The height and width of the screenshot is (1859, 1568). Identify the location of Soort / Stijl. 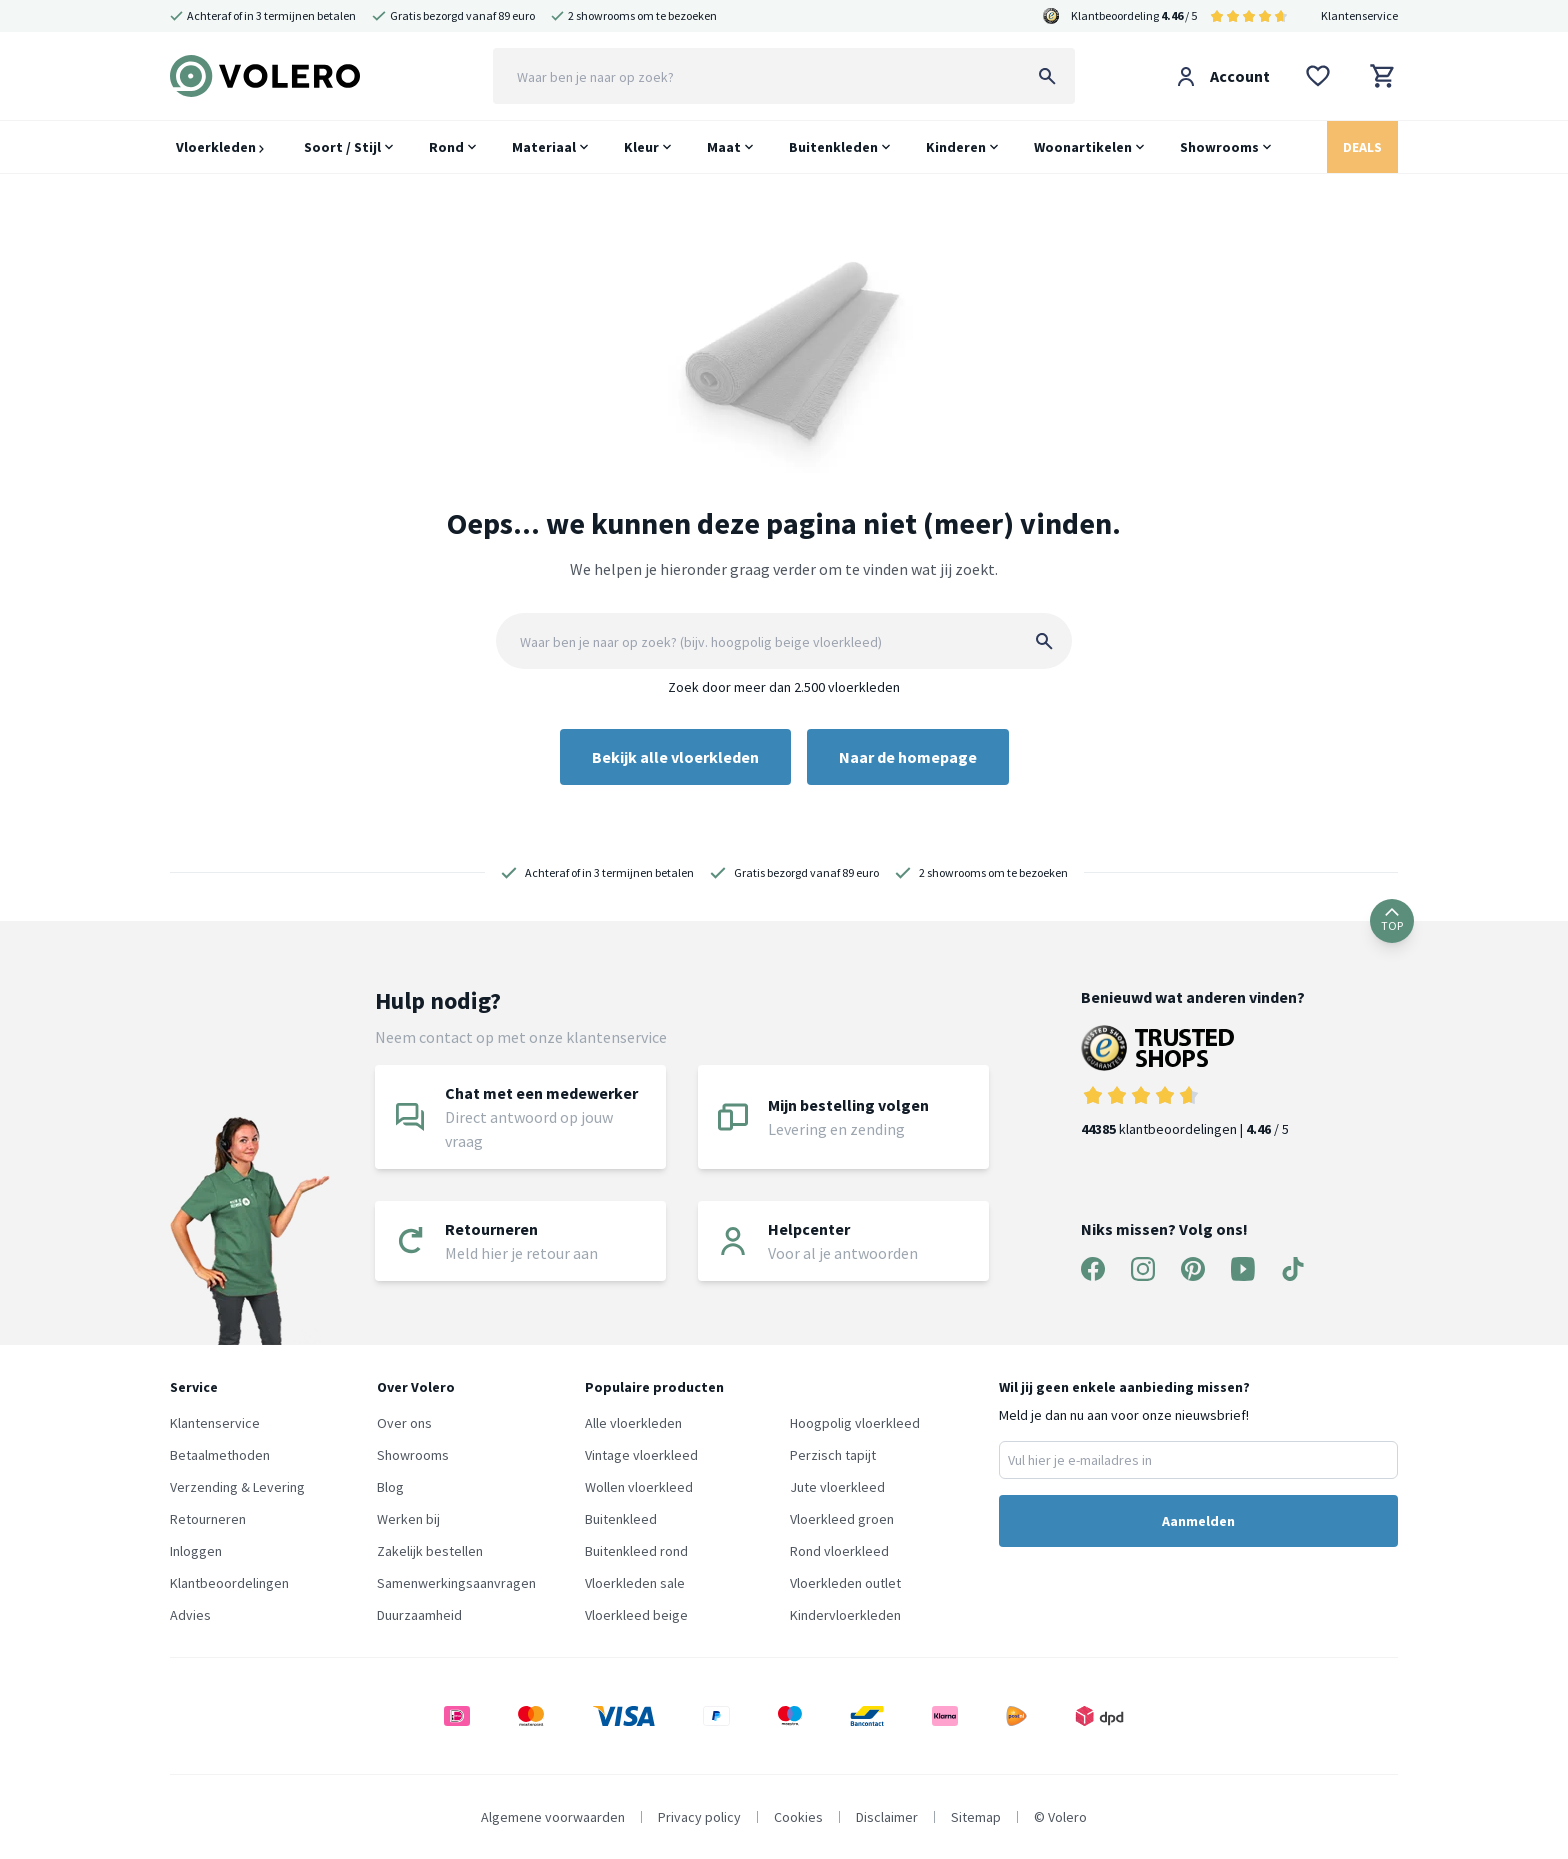
(342, 147).